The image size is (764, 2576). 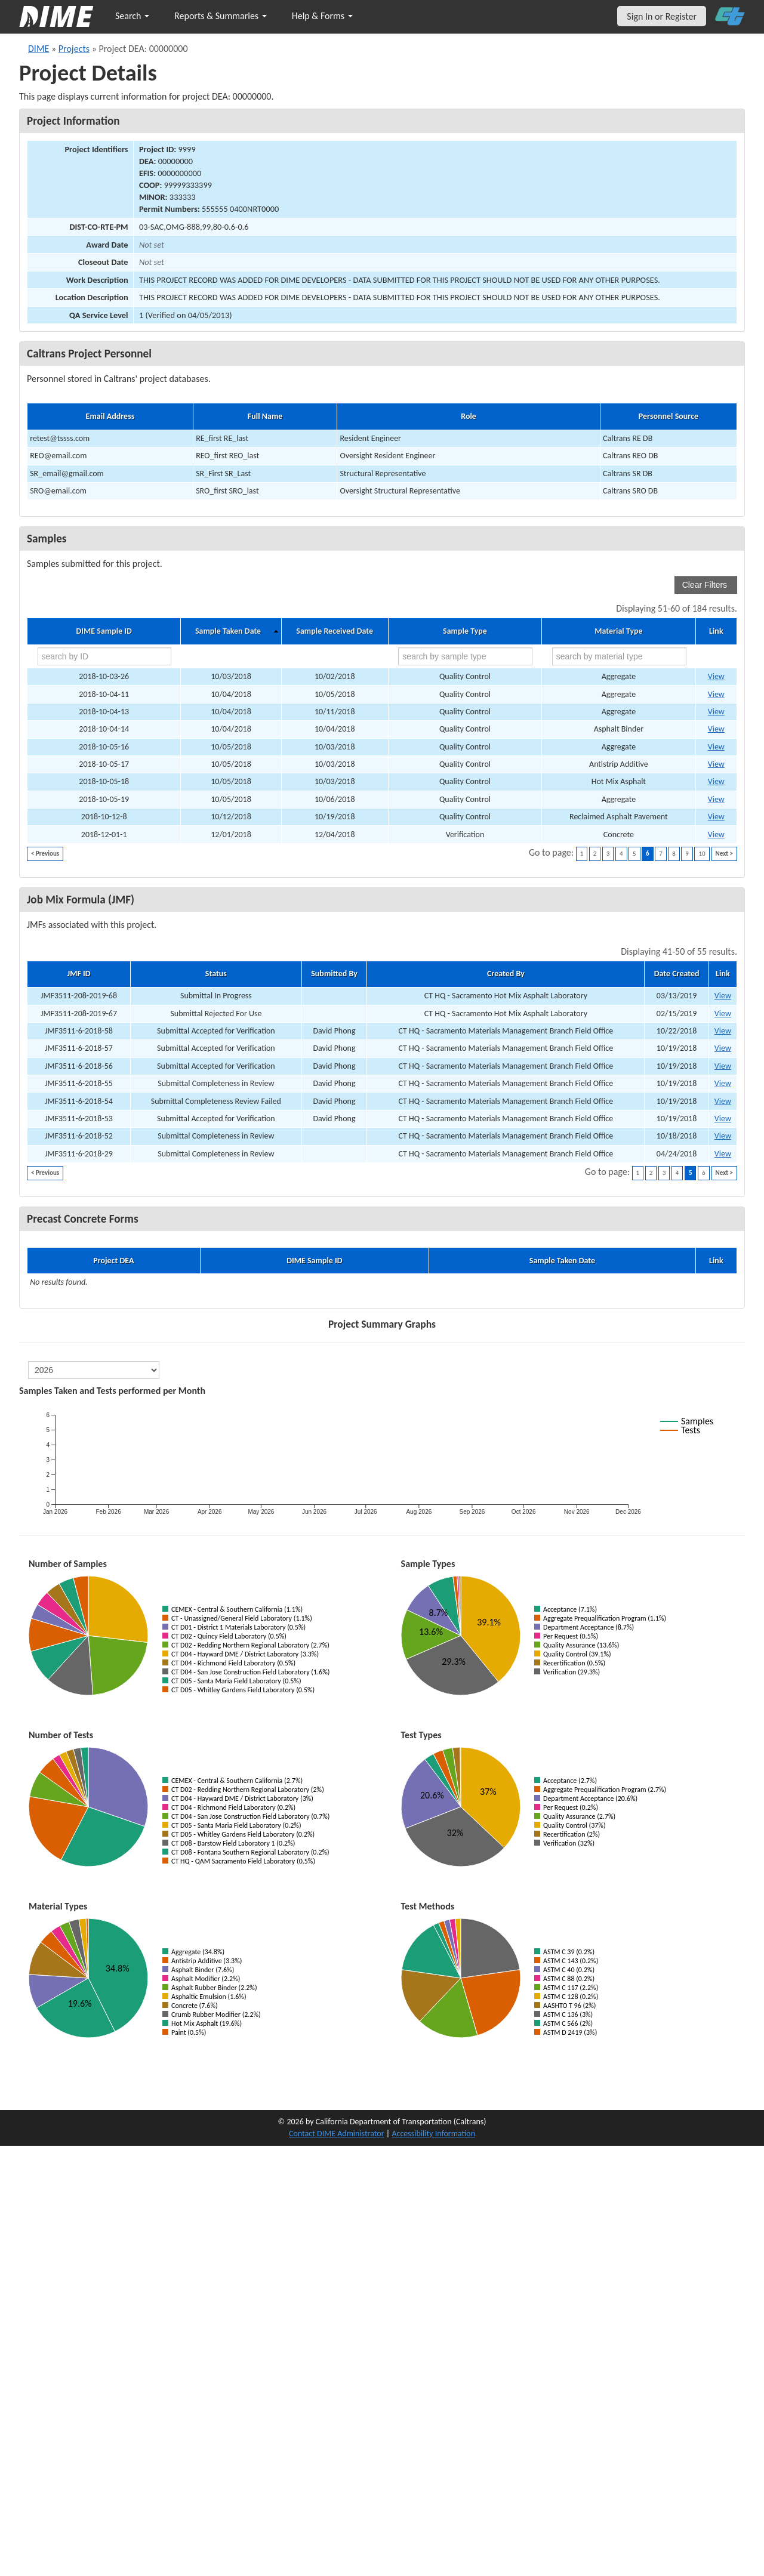 I want to click on Help & Forms, so click(x=322, y=15).